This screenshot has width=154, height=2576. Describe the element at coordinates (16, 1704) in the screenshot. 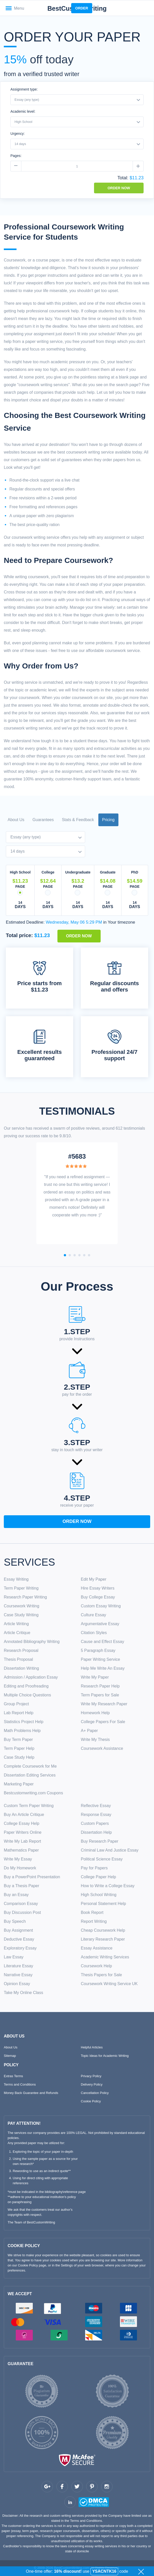

I see `Group Project` at that location.